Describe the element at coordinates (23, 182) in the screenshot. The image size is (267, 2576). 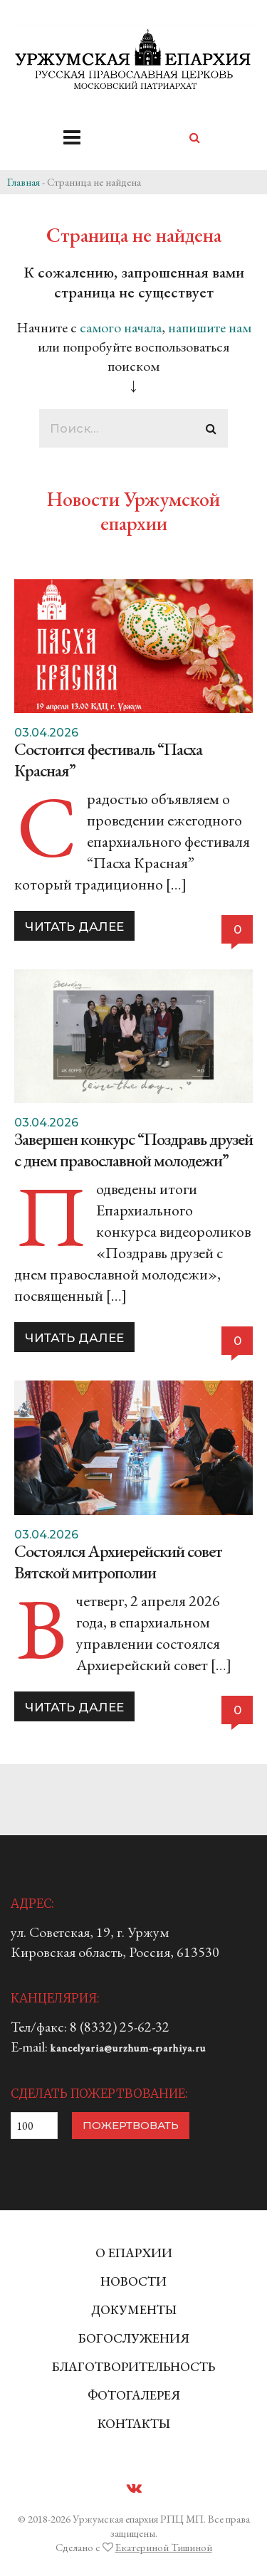
I see `Главная` at that location.